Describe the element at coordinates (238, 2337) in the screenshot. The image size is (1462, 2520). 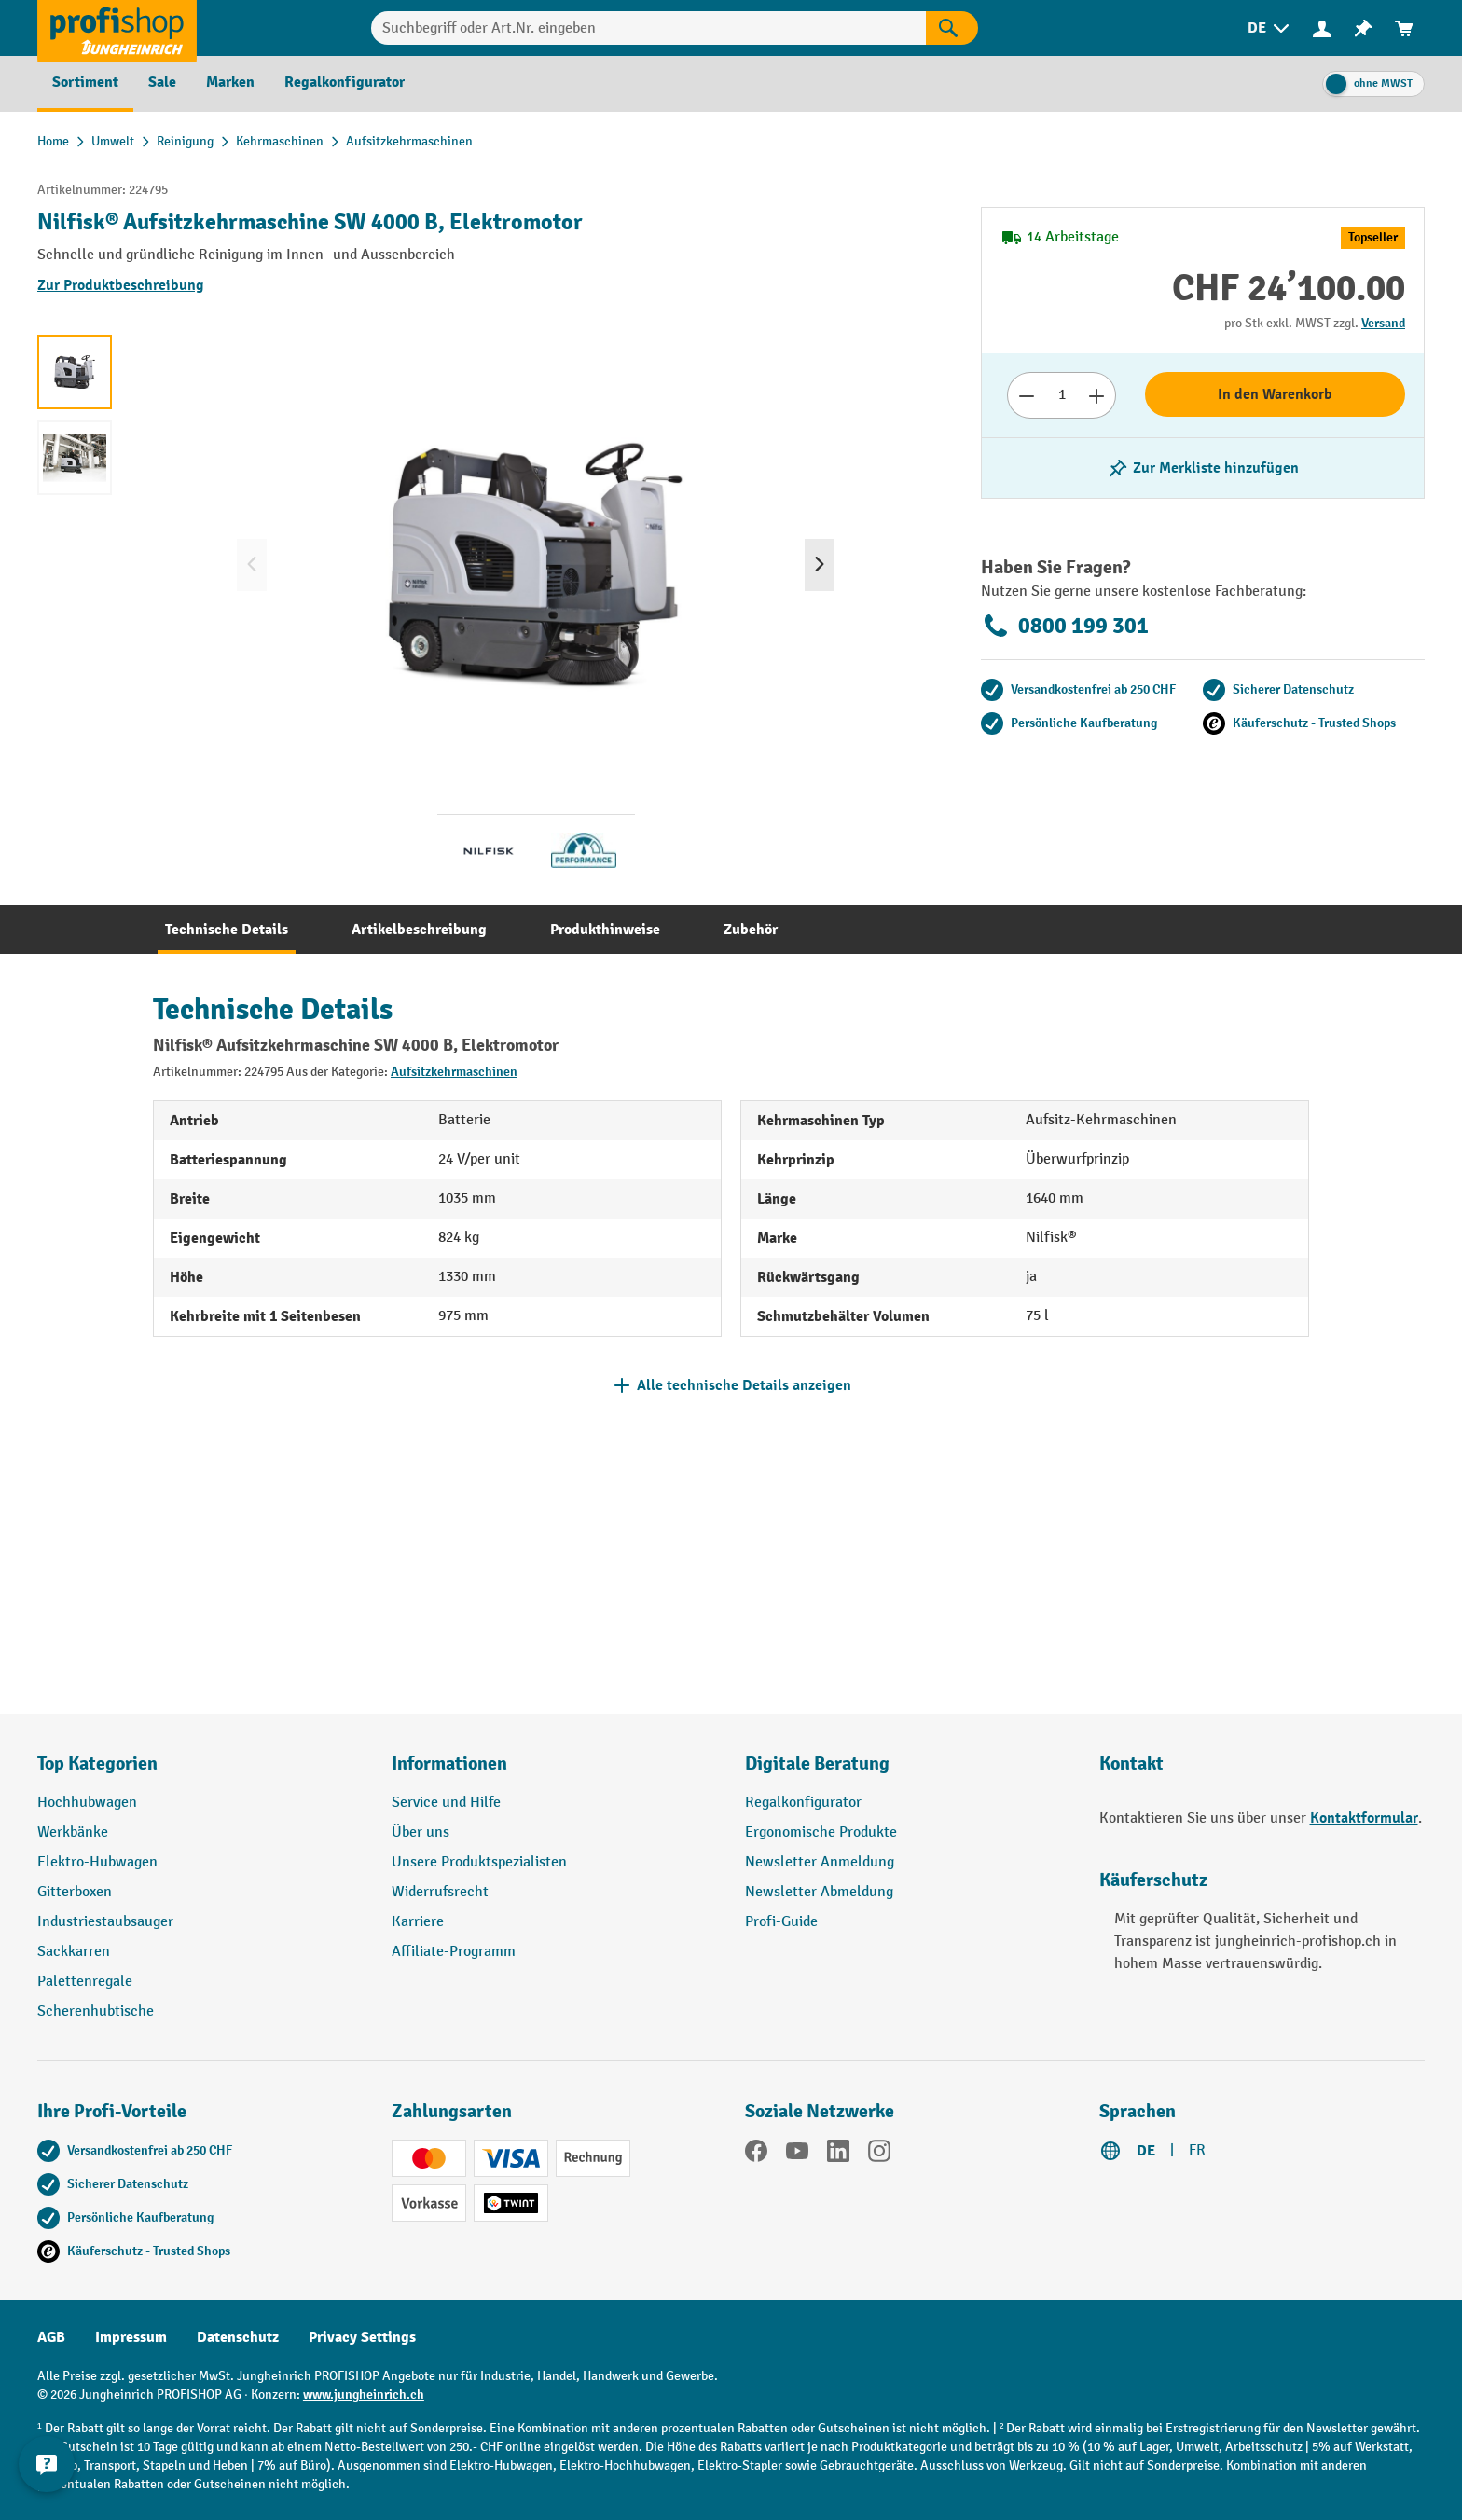
I see `Datenschutz` at that location.